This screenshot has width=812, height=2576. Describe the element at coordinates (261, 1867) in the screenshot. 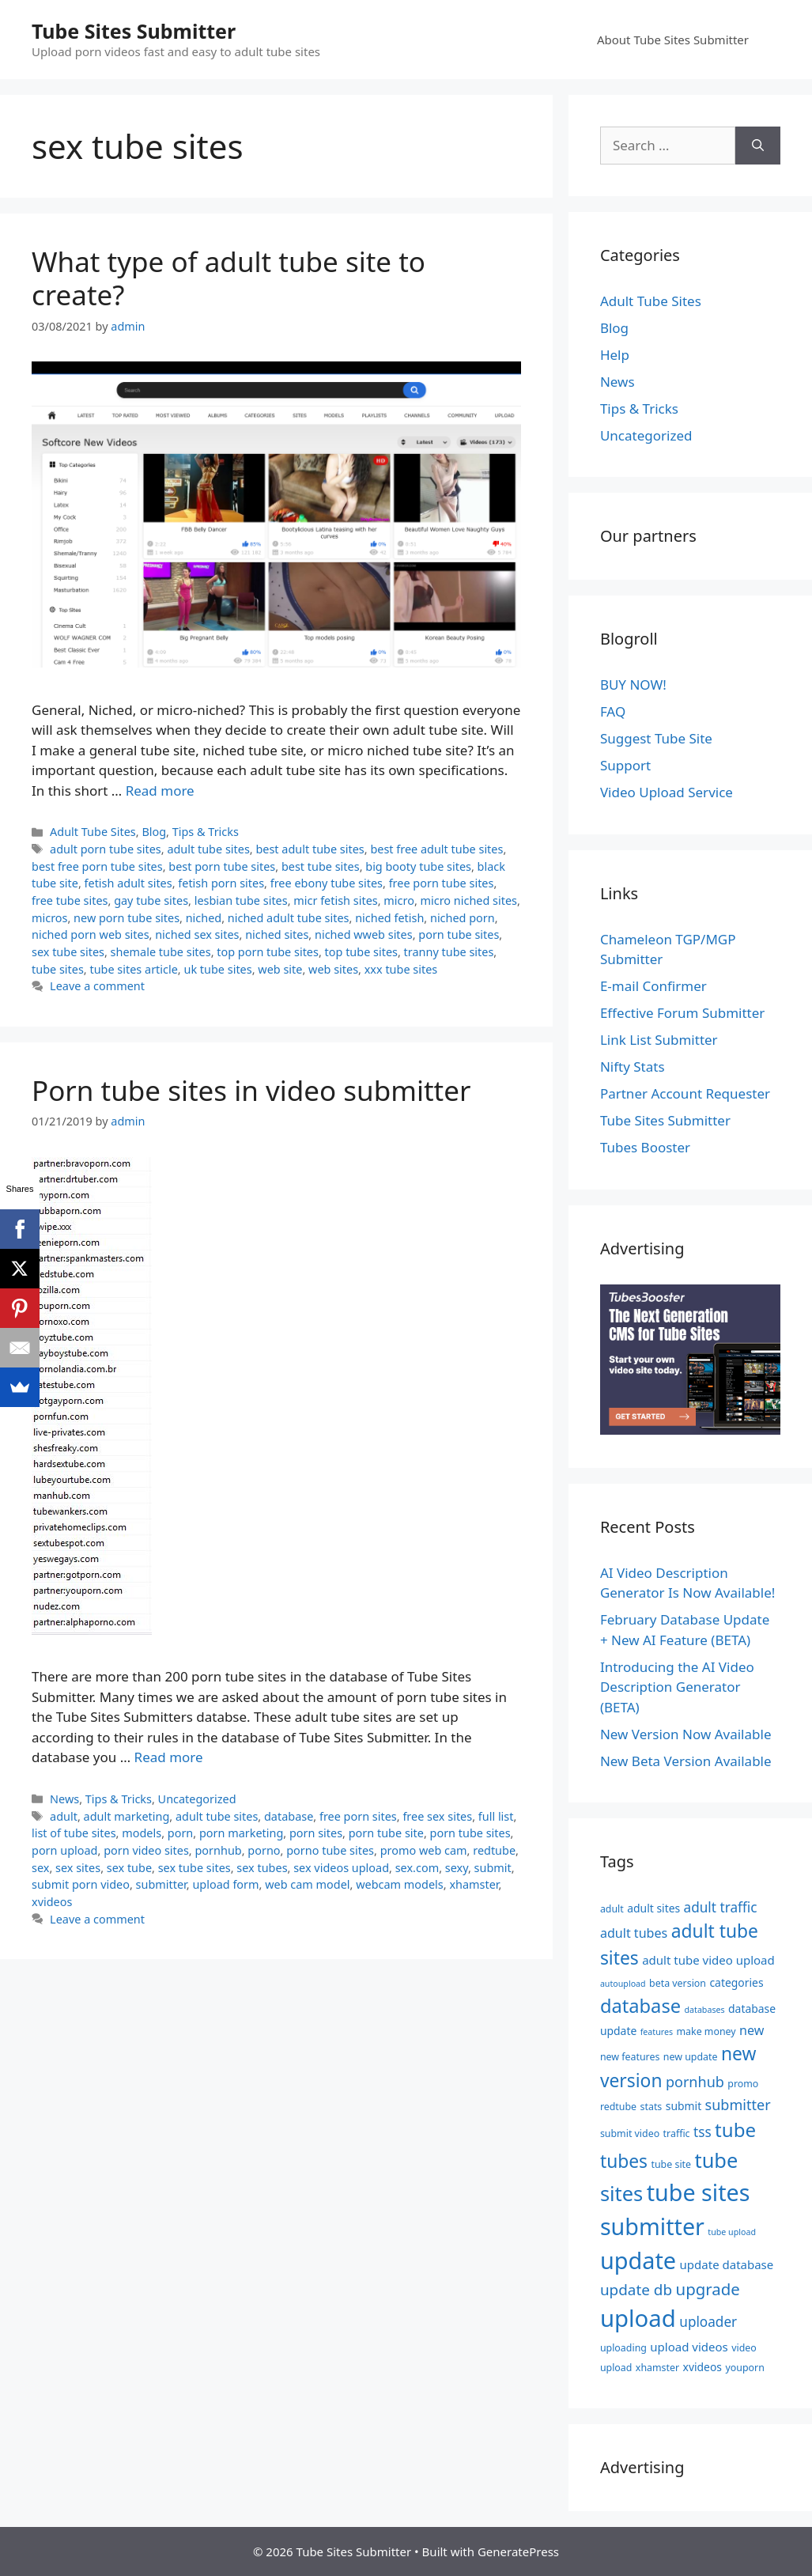

I see `sex tubes` at that location.